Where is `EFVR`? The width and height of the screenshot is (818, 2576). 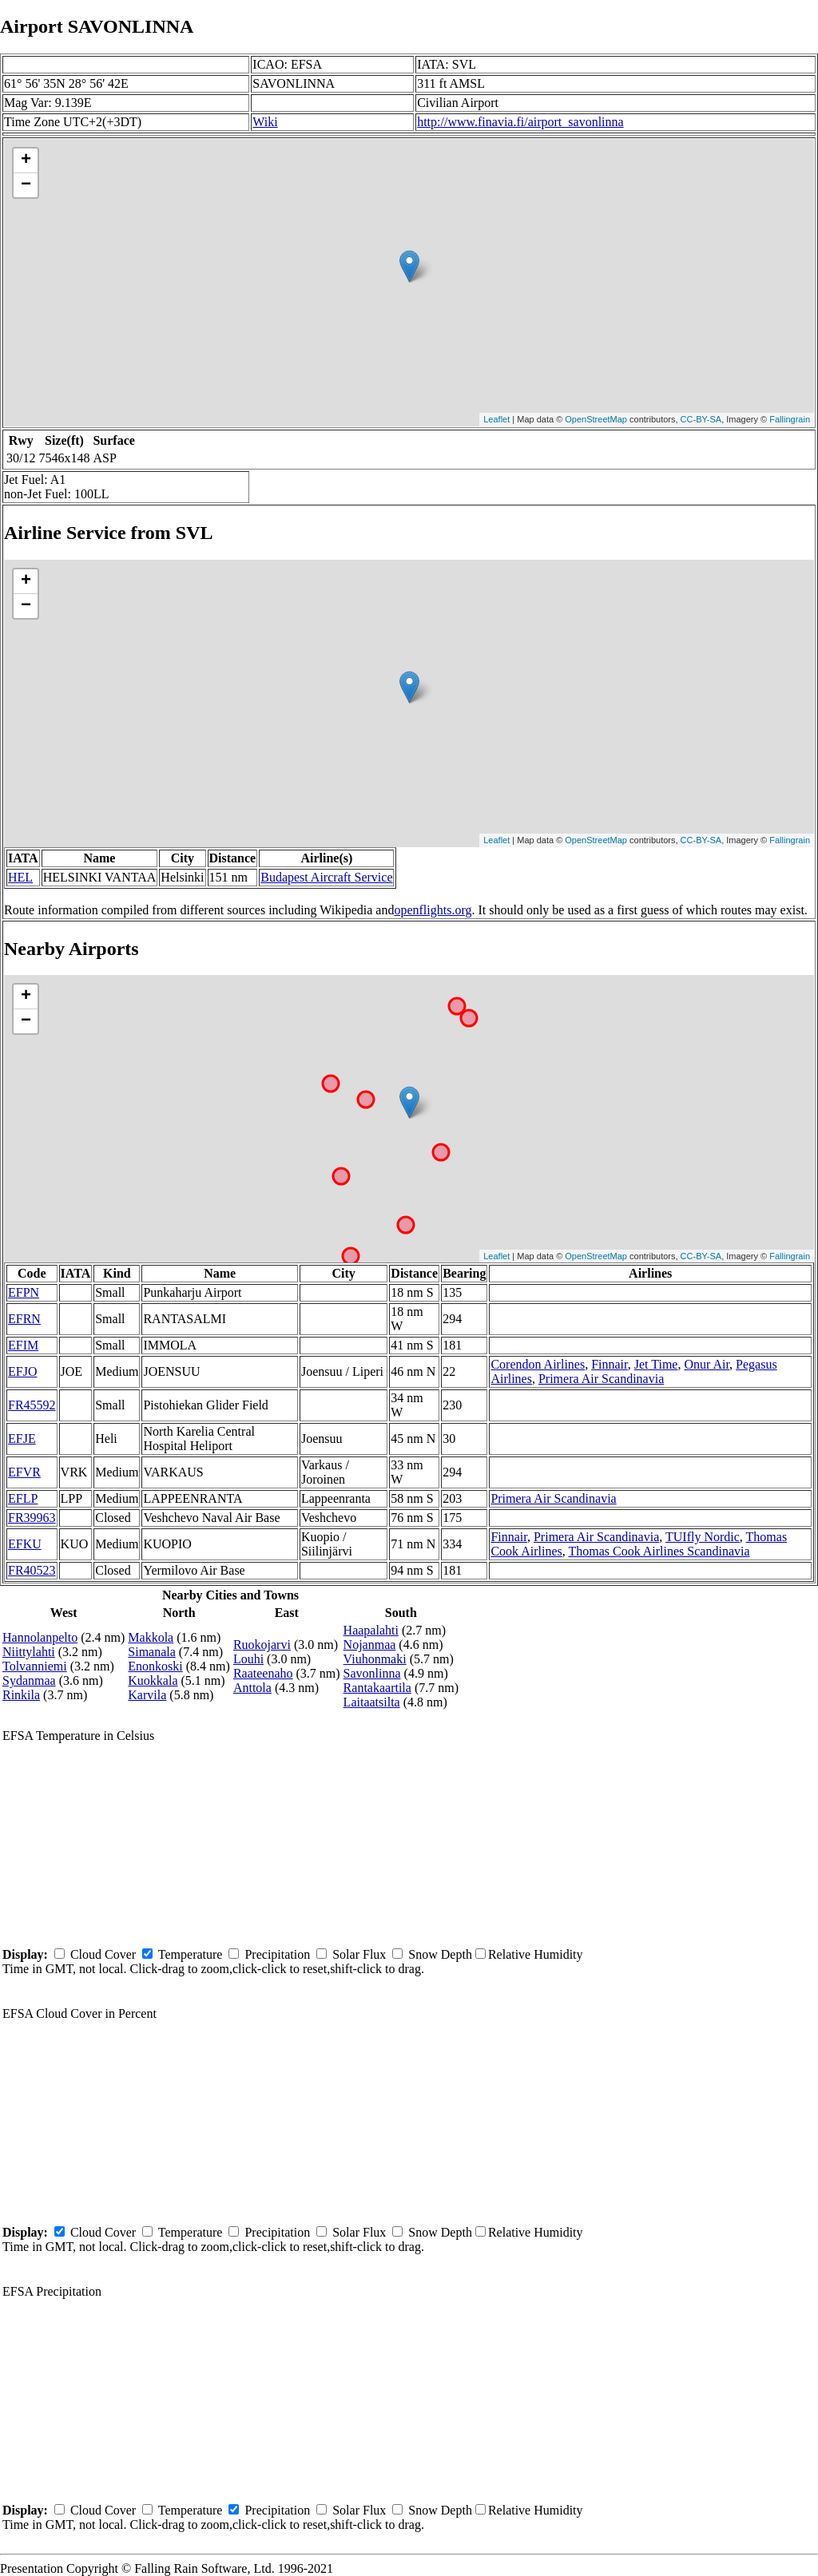 EFVR is located at coordinates (24, 1472).